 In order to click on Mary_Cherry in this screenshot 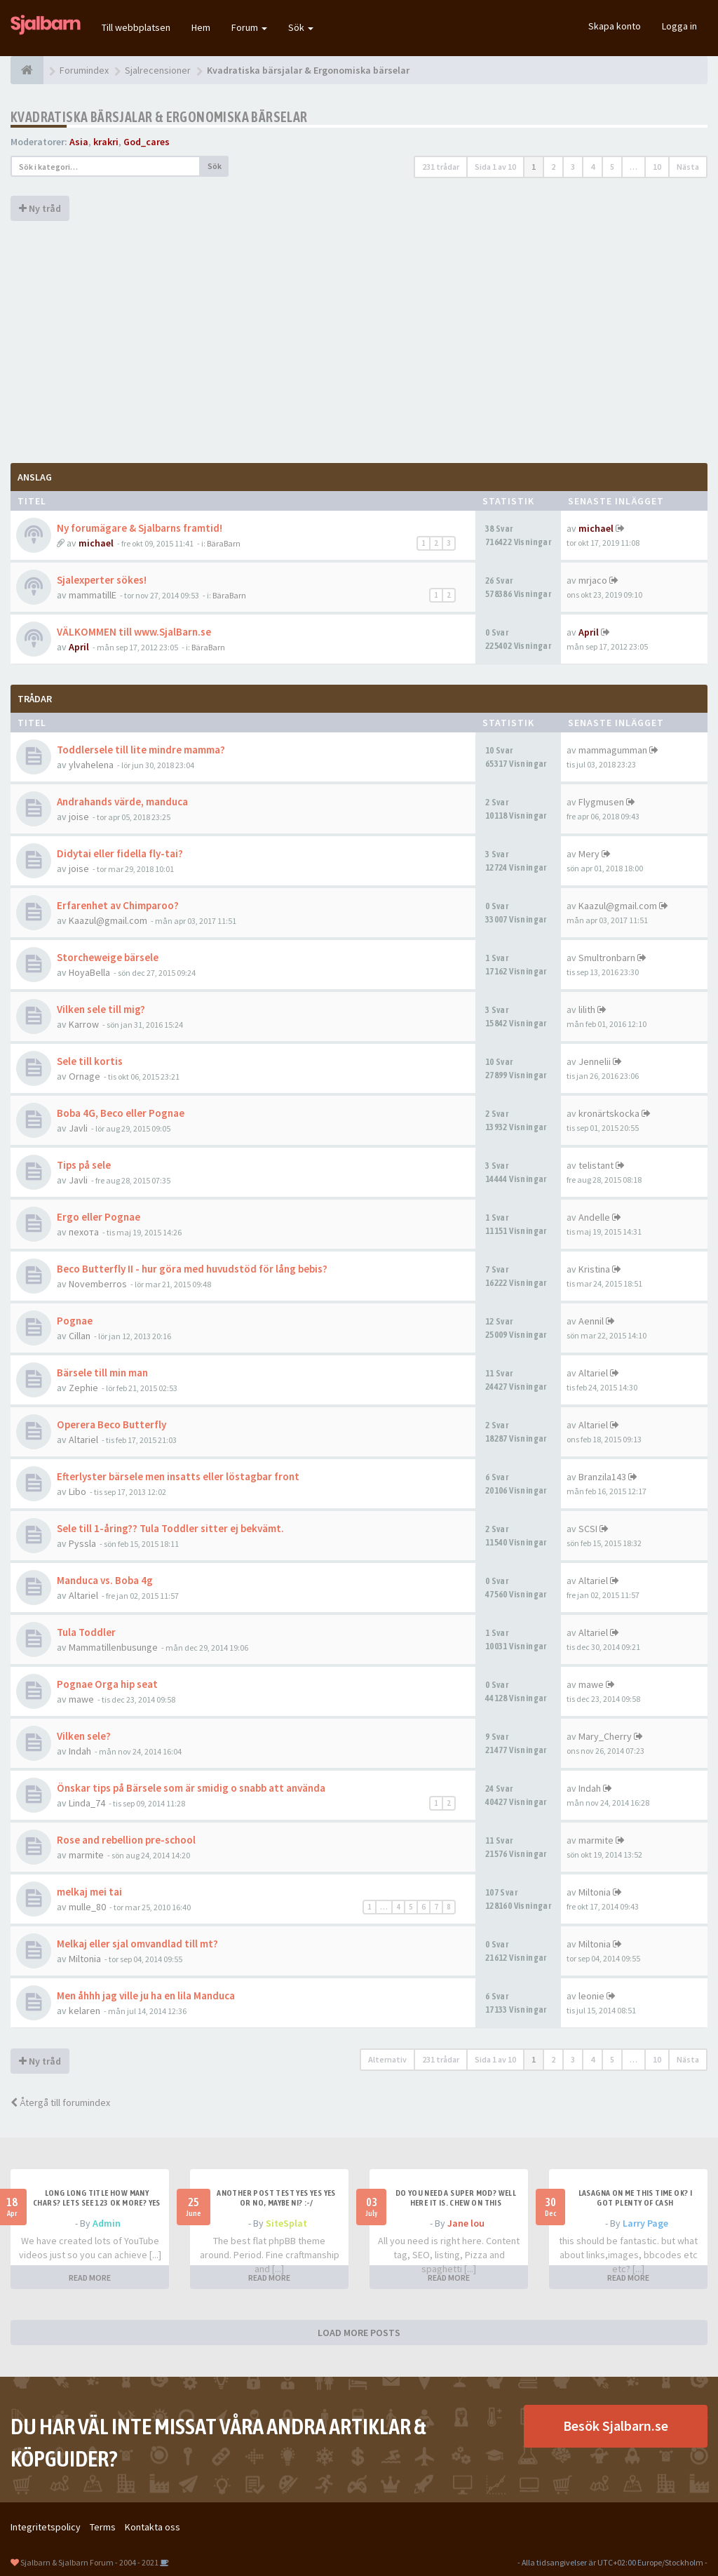, I will do `click(605, 1736)`.